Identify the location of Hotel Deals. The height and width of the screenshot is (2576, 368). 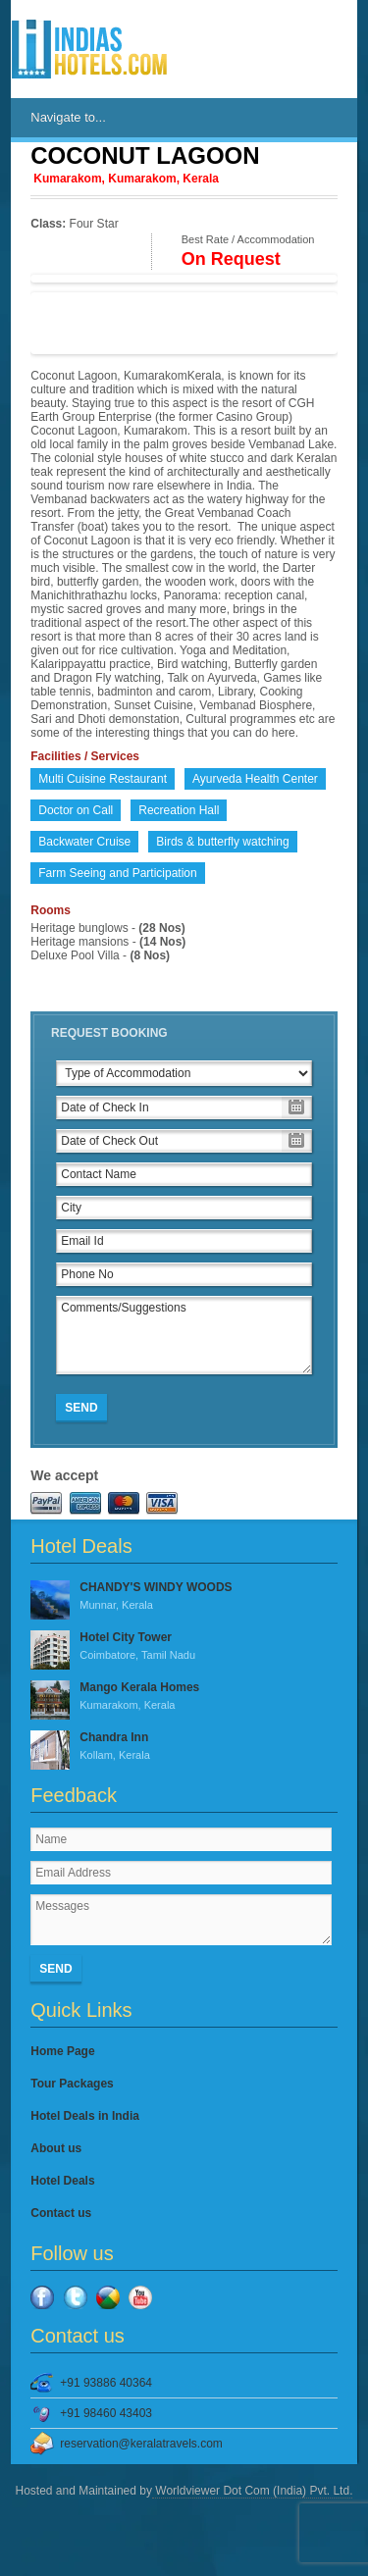
(62, 2181).